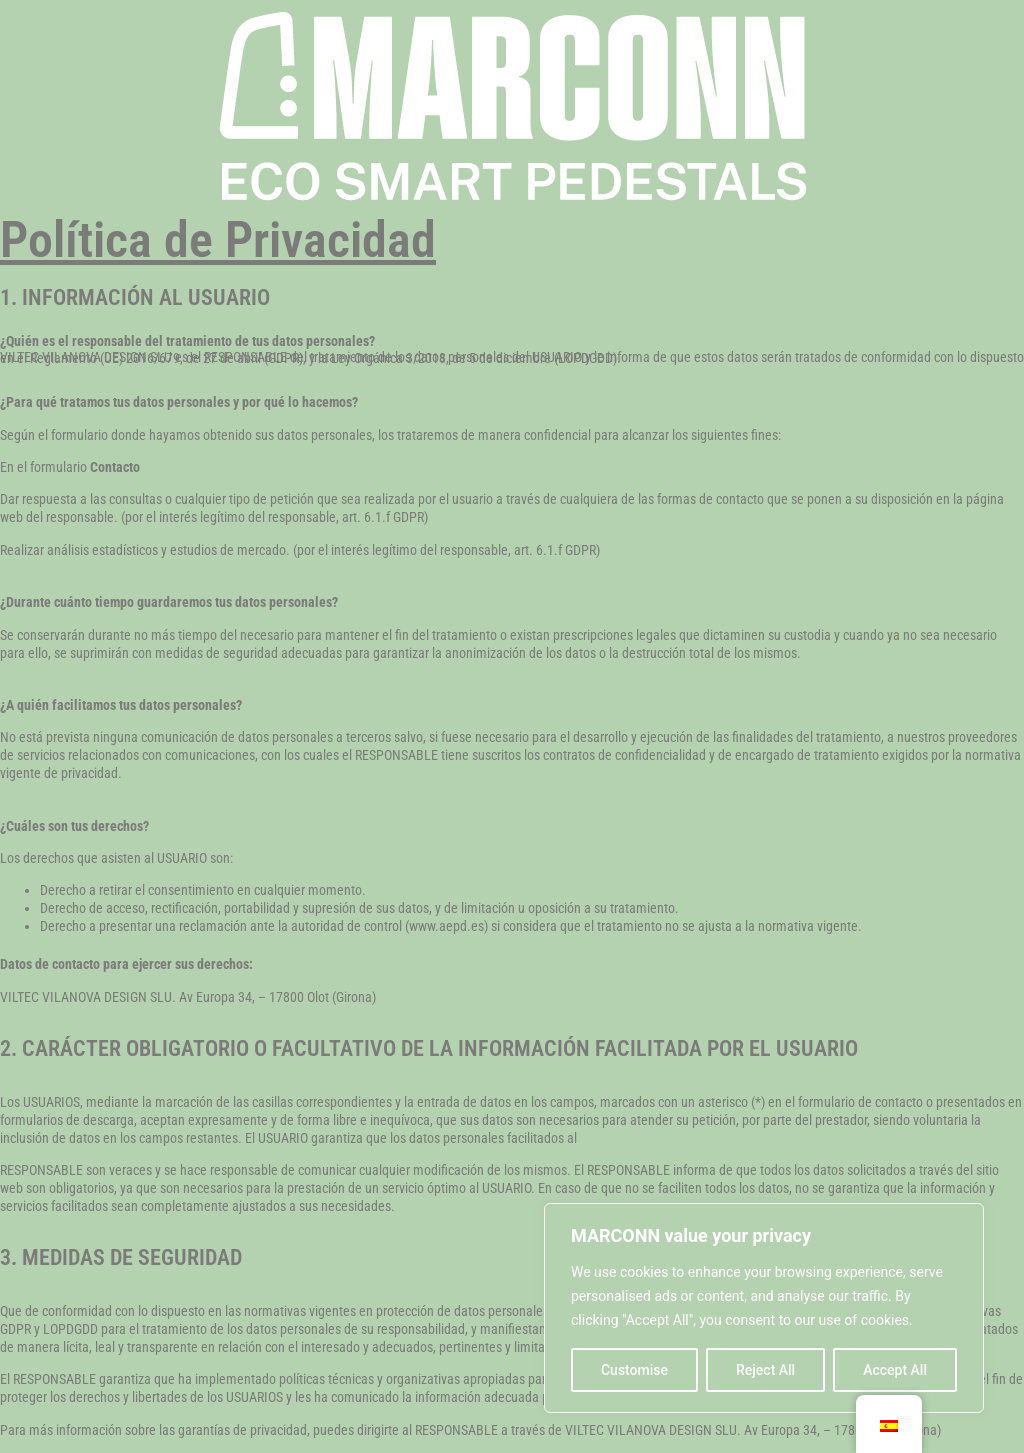 The width and height of the screenshot is (1024, 1453). Describe the element at coordinates (895, 1370) in the screenshot. I see `Accept All` at that location.